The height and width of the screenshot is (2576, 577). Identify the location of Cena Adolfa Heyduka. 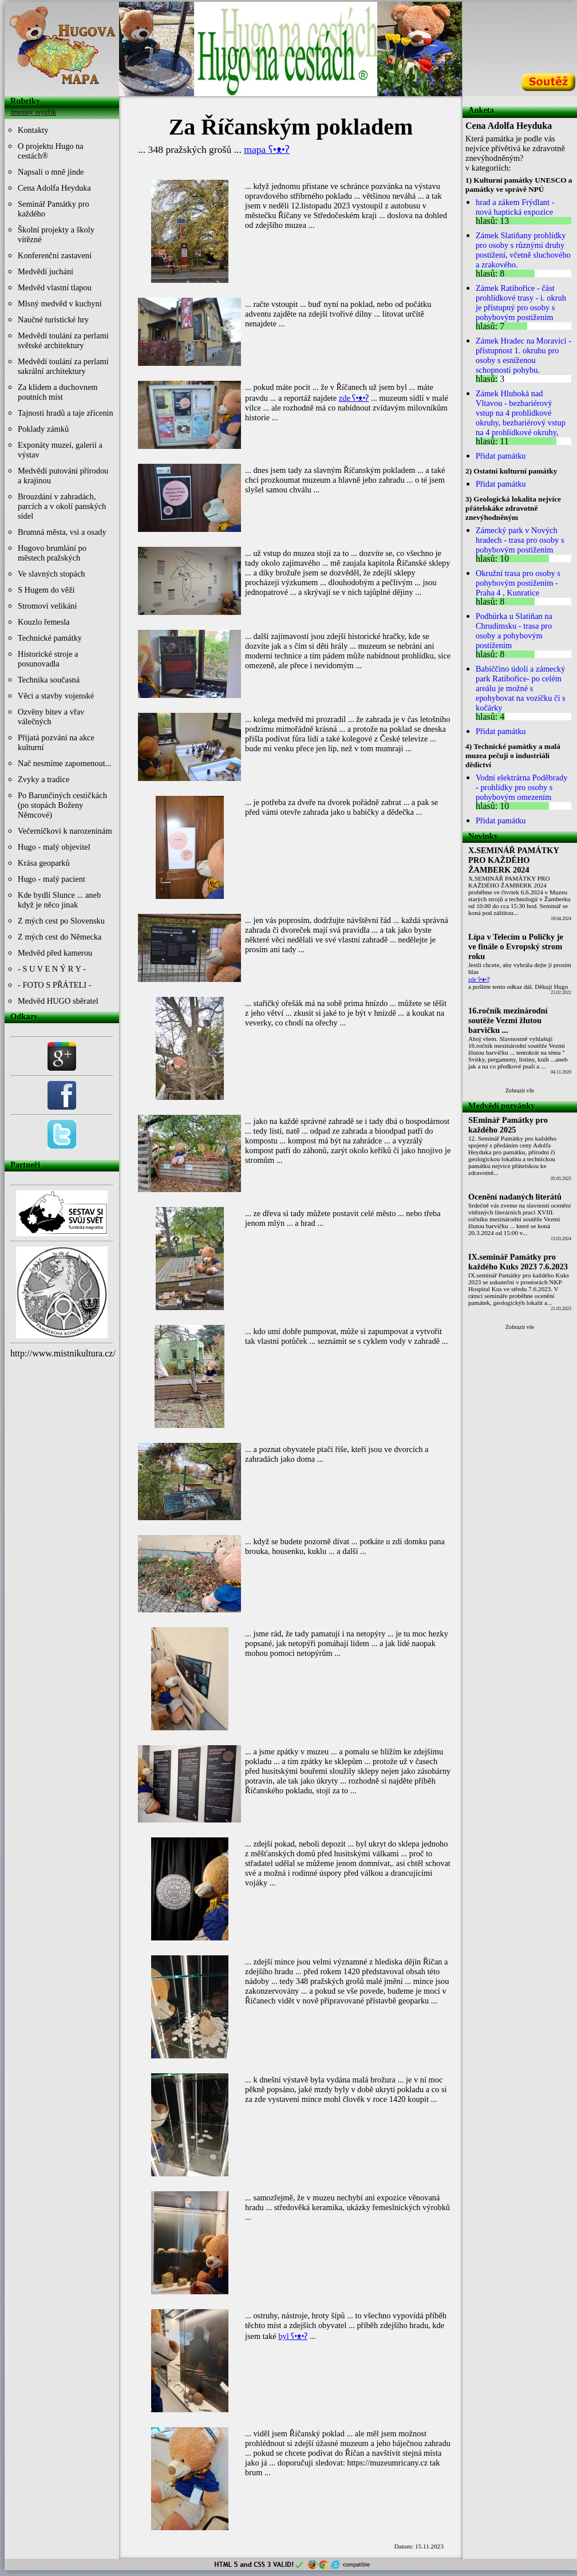
(54, 187).